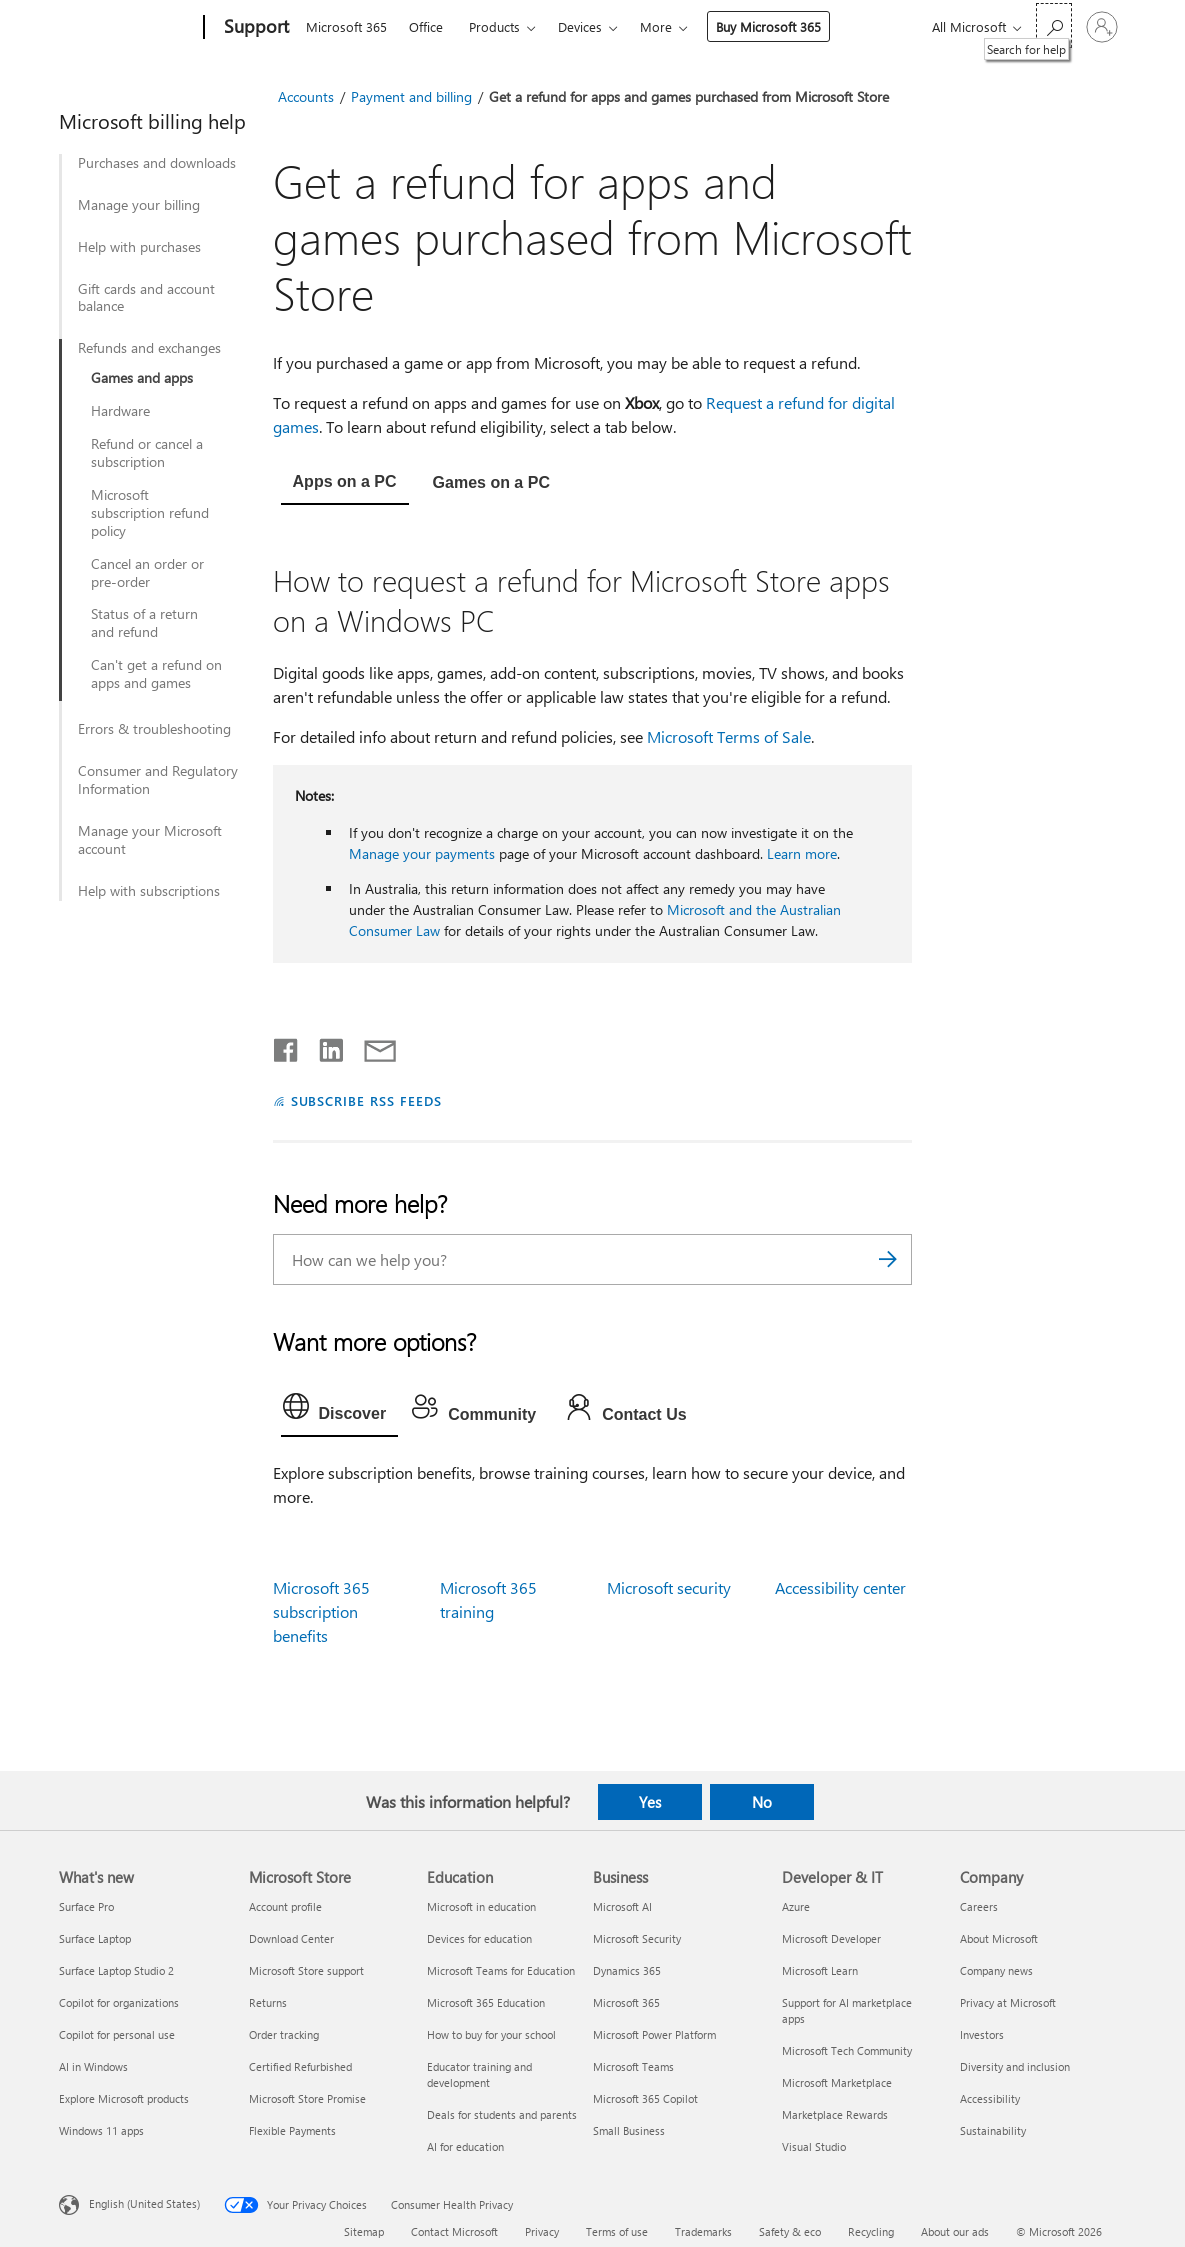 The width and height of the screenshot is (1185, 2247). Describe the element at coordinates (1054, 25) in the screenshot. I see `[Search for help]` at that location.